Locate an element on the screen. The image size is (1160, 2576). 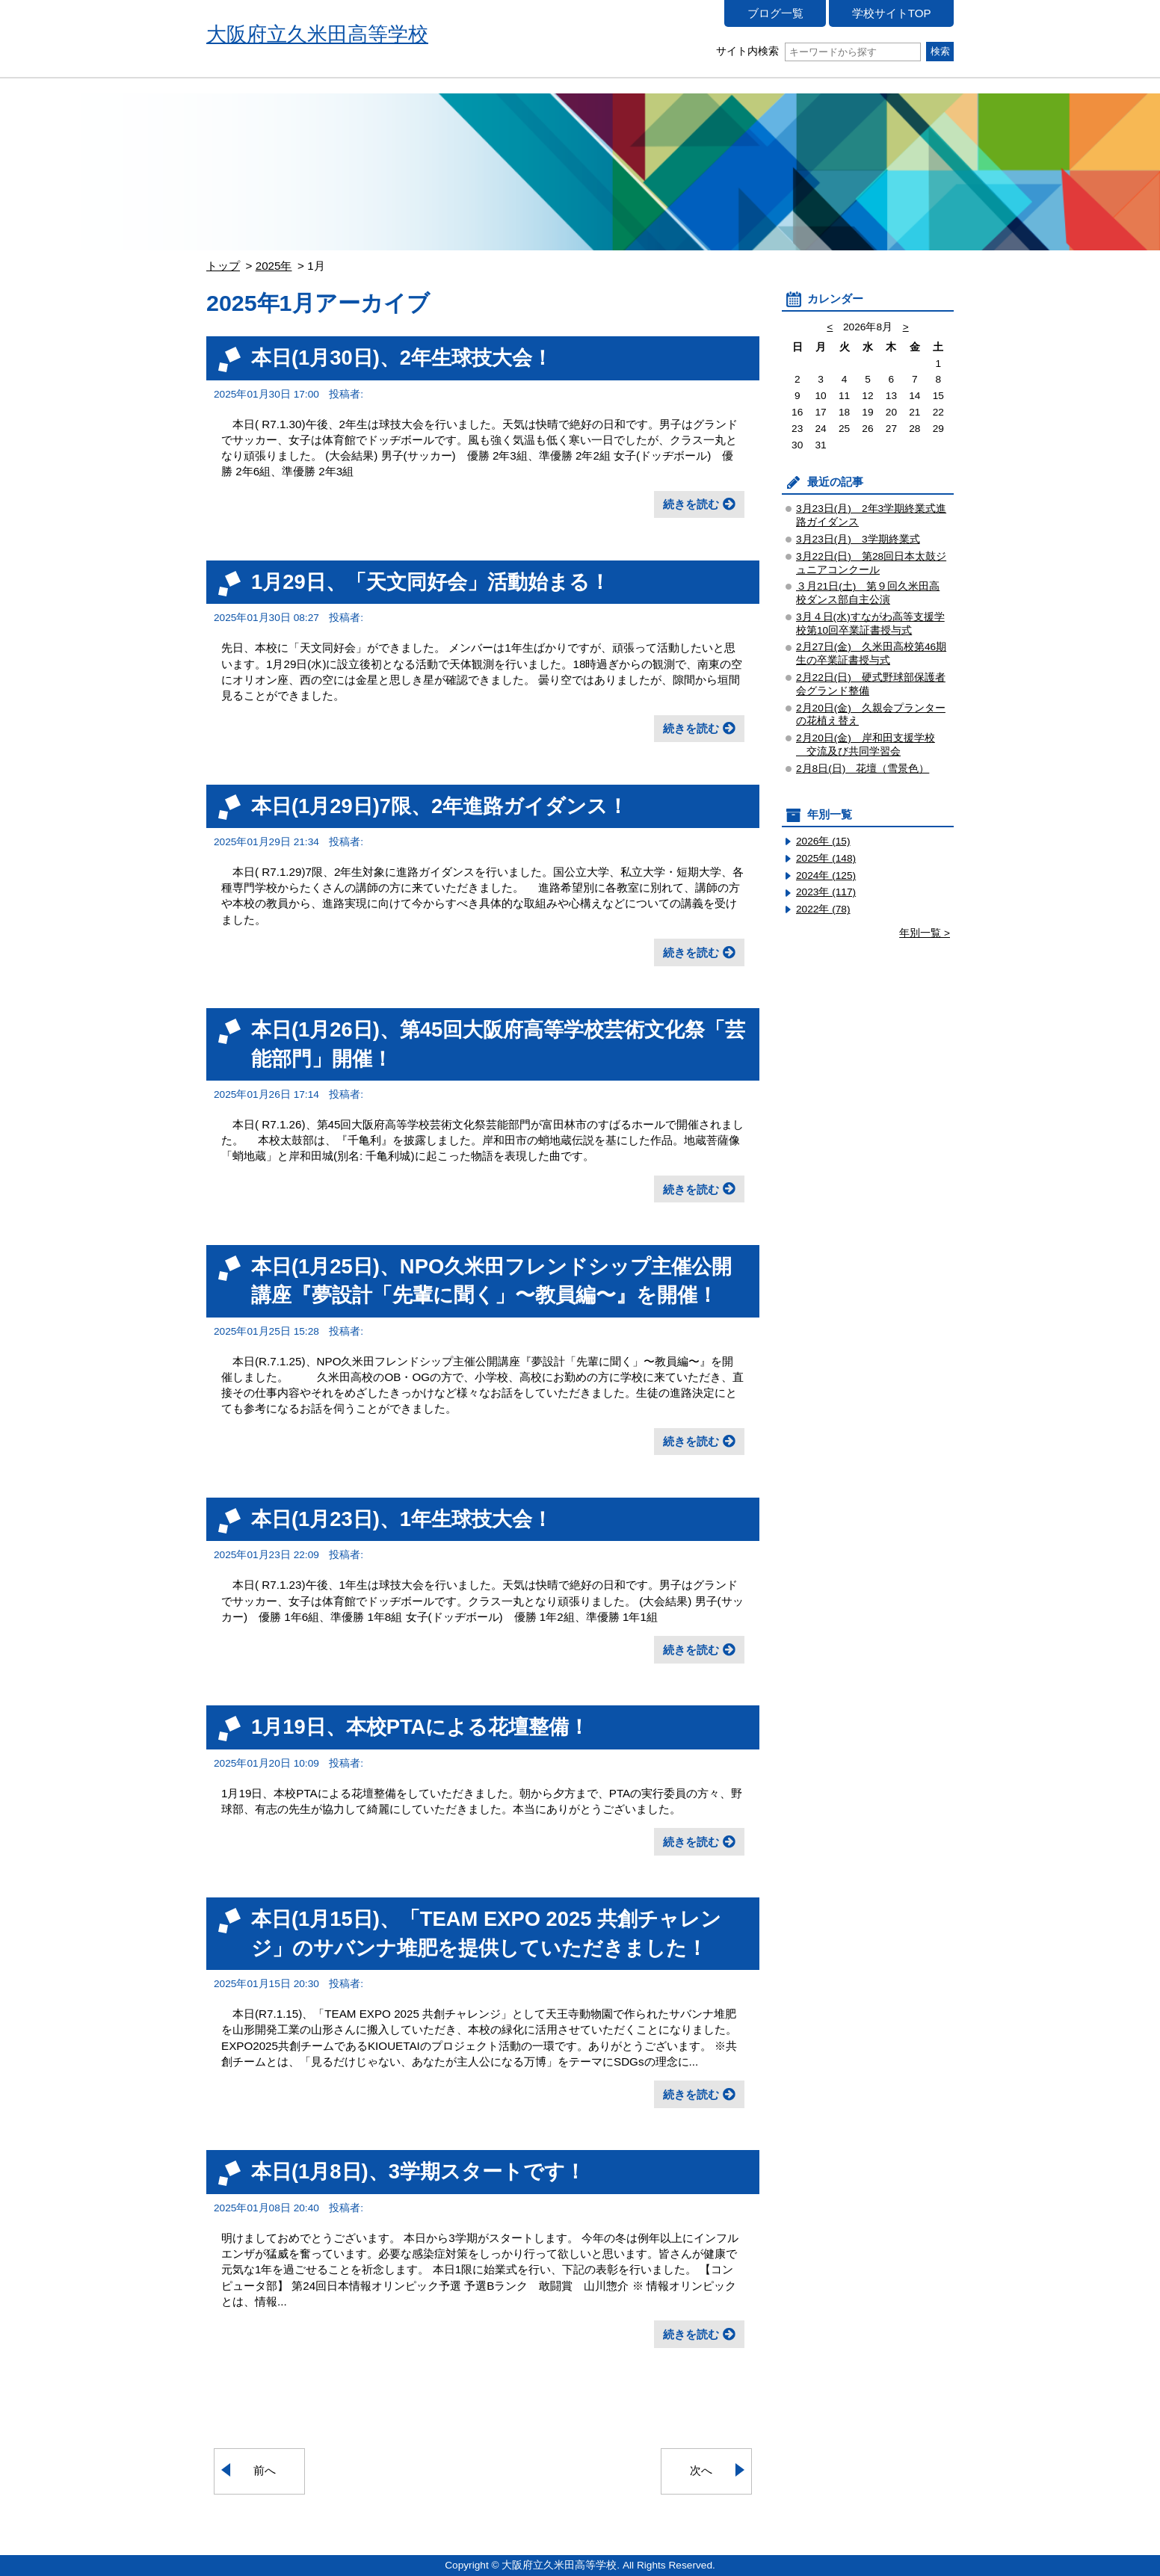
本日(1月8日)、3学期スタートです！ is located at coordinates (418, 2171).